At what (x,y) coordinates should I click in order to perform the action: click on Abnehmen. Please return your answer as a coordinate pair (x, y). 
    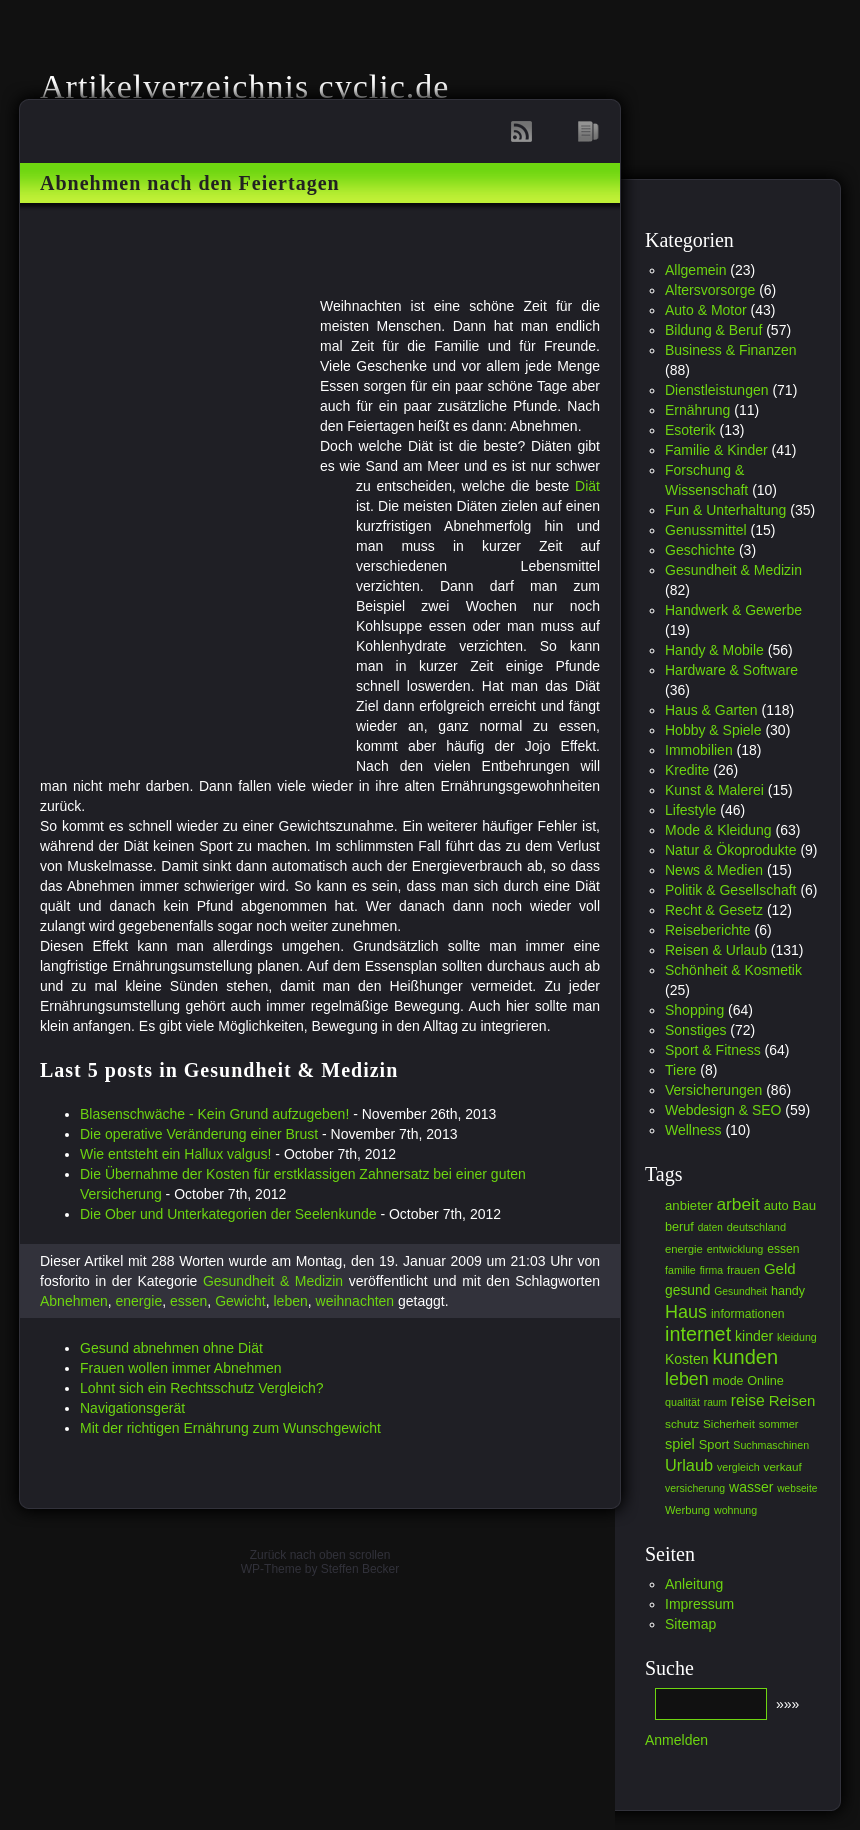
    Looking at the image, I should click on (74, 1301).